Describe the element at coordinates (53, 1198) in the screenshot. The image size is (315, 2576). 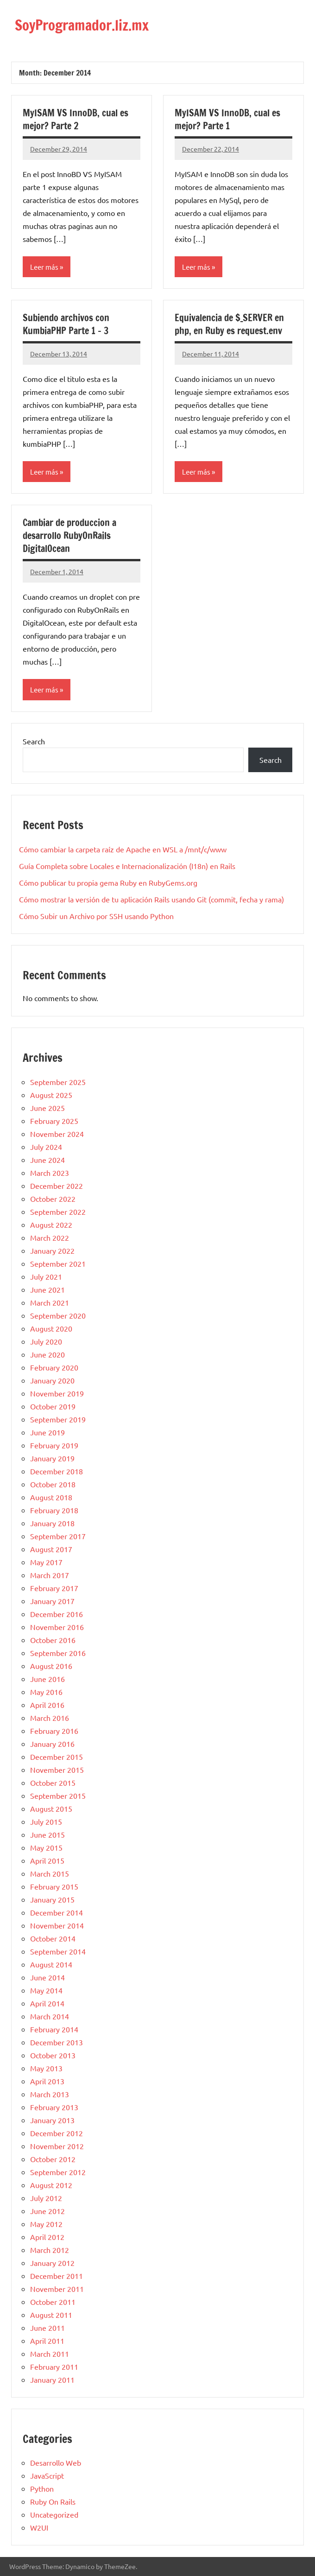
I see `October 2022` at that location.